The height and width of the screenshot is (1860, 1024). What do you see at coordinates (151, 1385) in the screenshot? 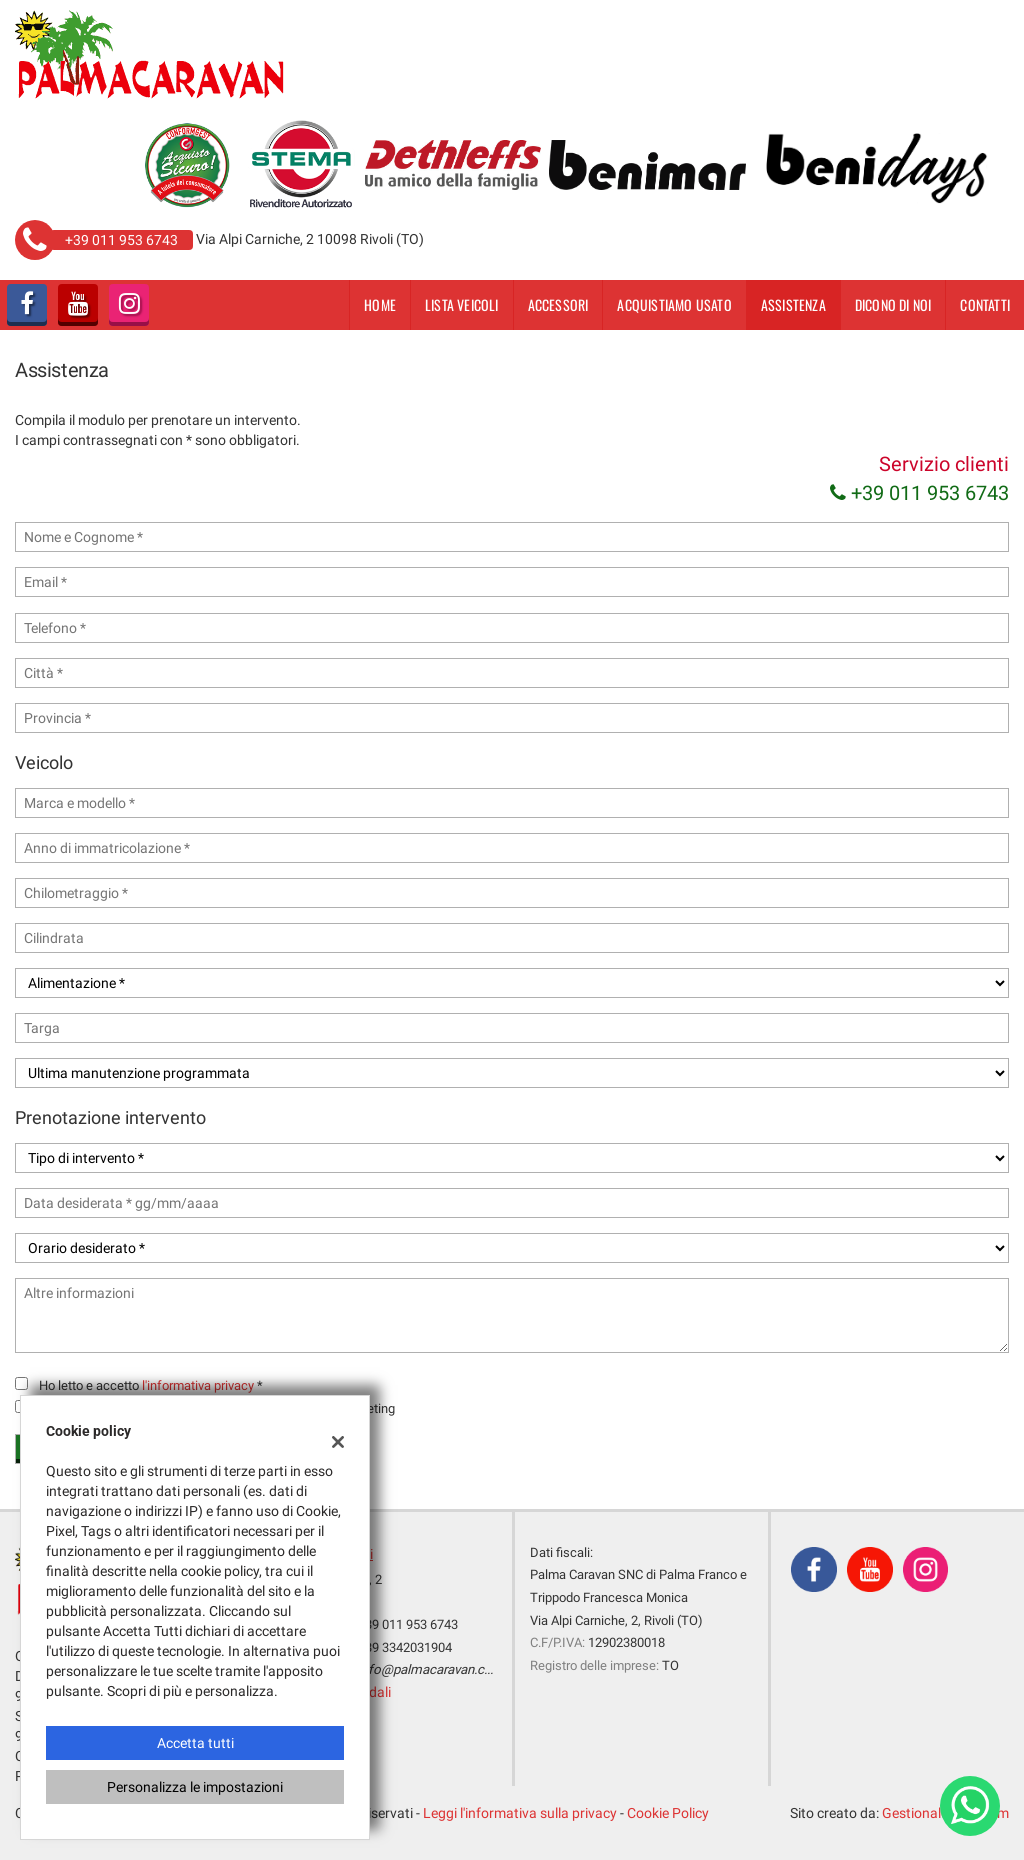
I see `Ho letto e accetto *` at bounding box center [151, 1385].